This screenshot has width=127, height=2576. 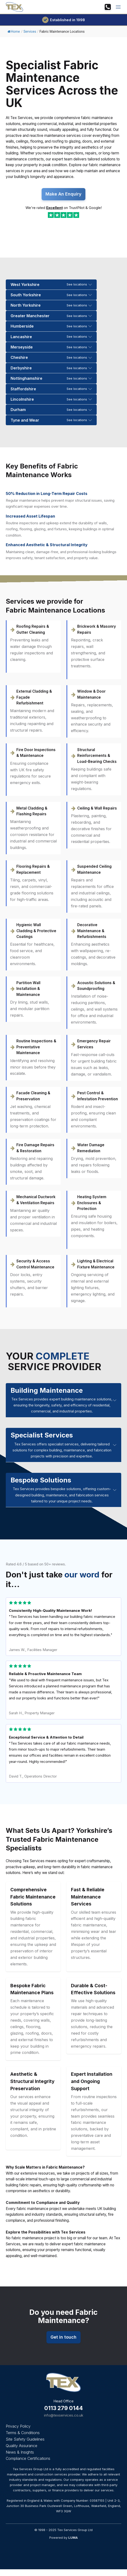 I want to click on Terms & Conditions, so click(x=23, y=2439).